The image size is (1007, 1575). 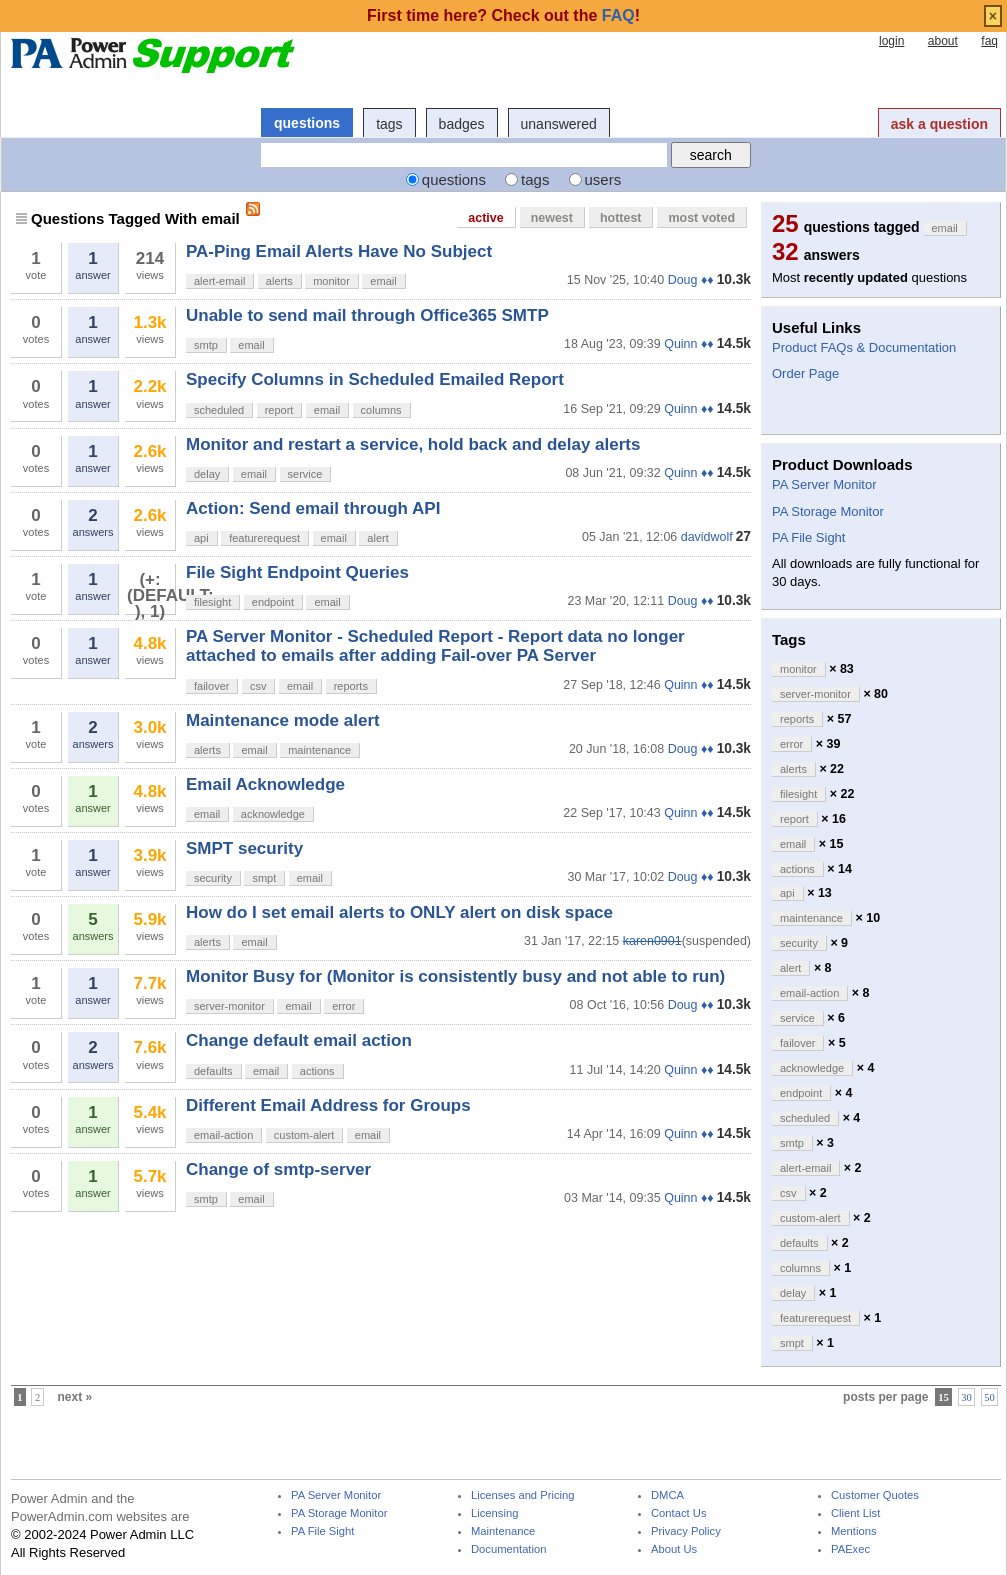 What do you see at coordinates (805, 373) in the screenshot?
I see `Order Page` at bounding box center [805, 373].